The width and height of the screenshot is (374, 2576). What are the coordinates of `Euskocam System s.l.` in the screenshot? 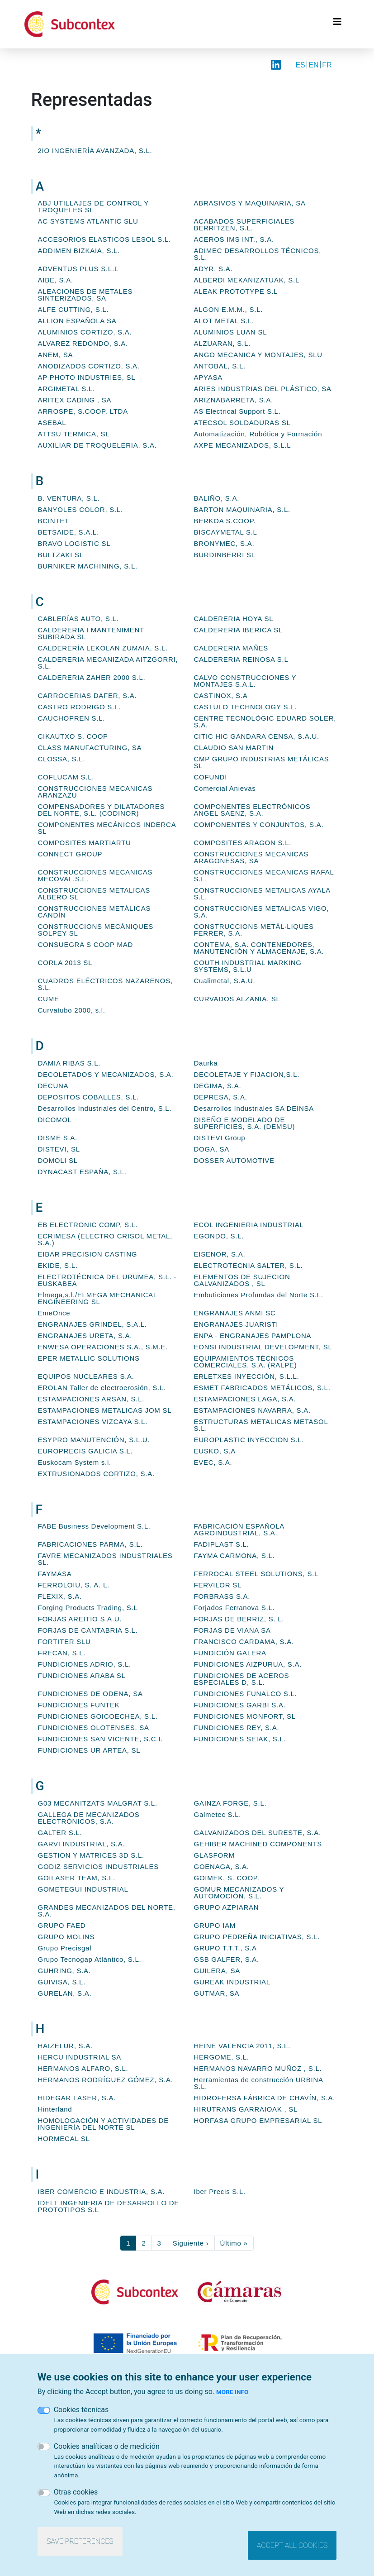 It's located at (75, 1462).